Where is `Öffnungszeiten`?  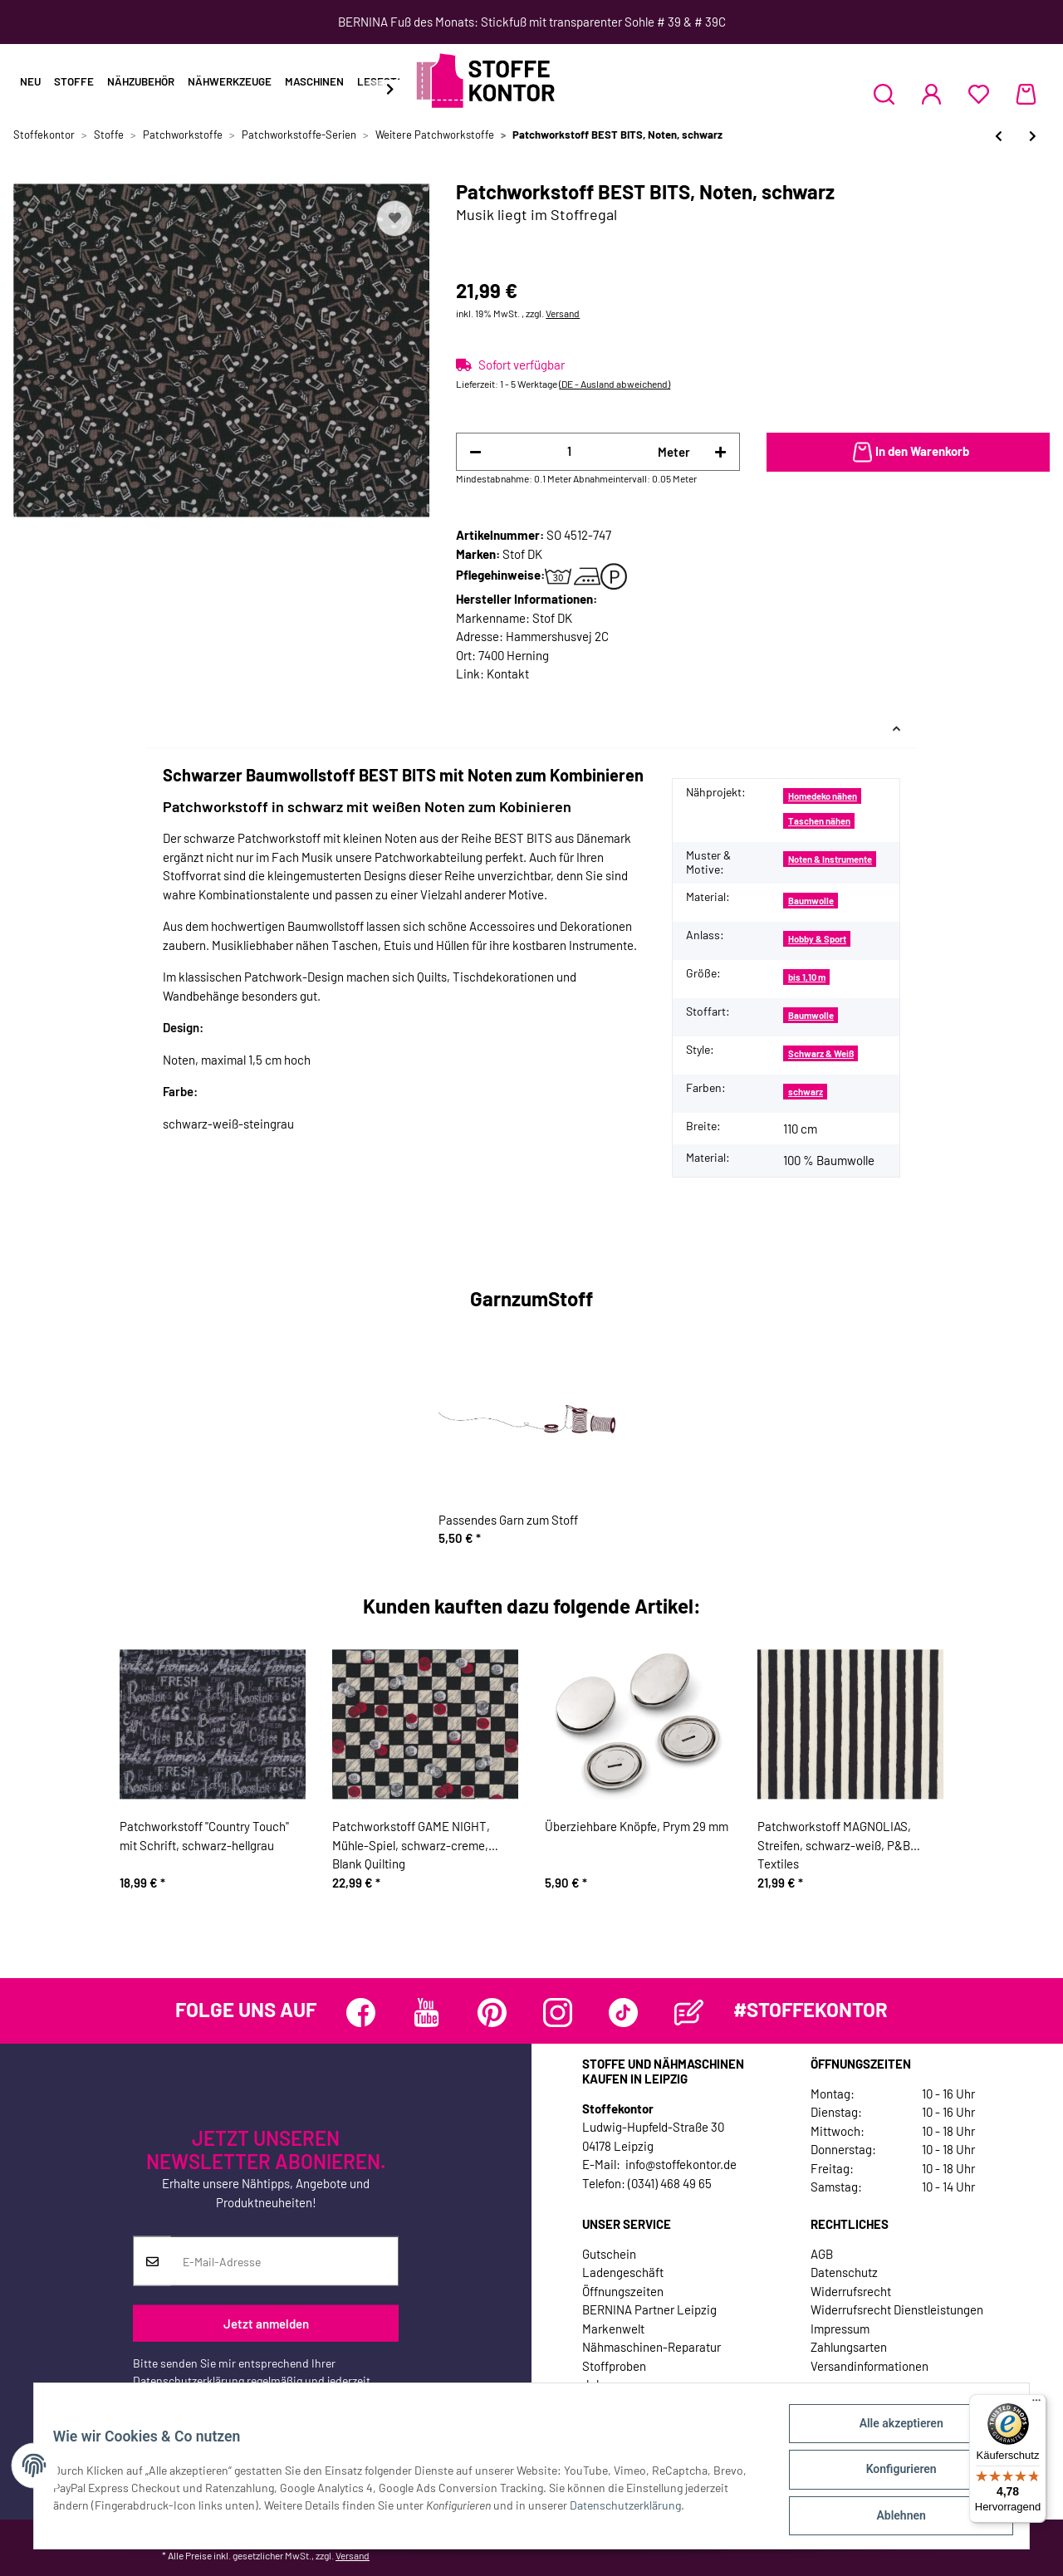 Öffnungszeiten is located at coordinates (623, 2291).